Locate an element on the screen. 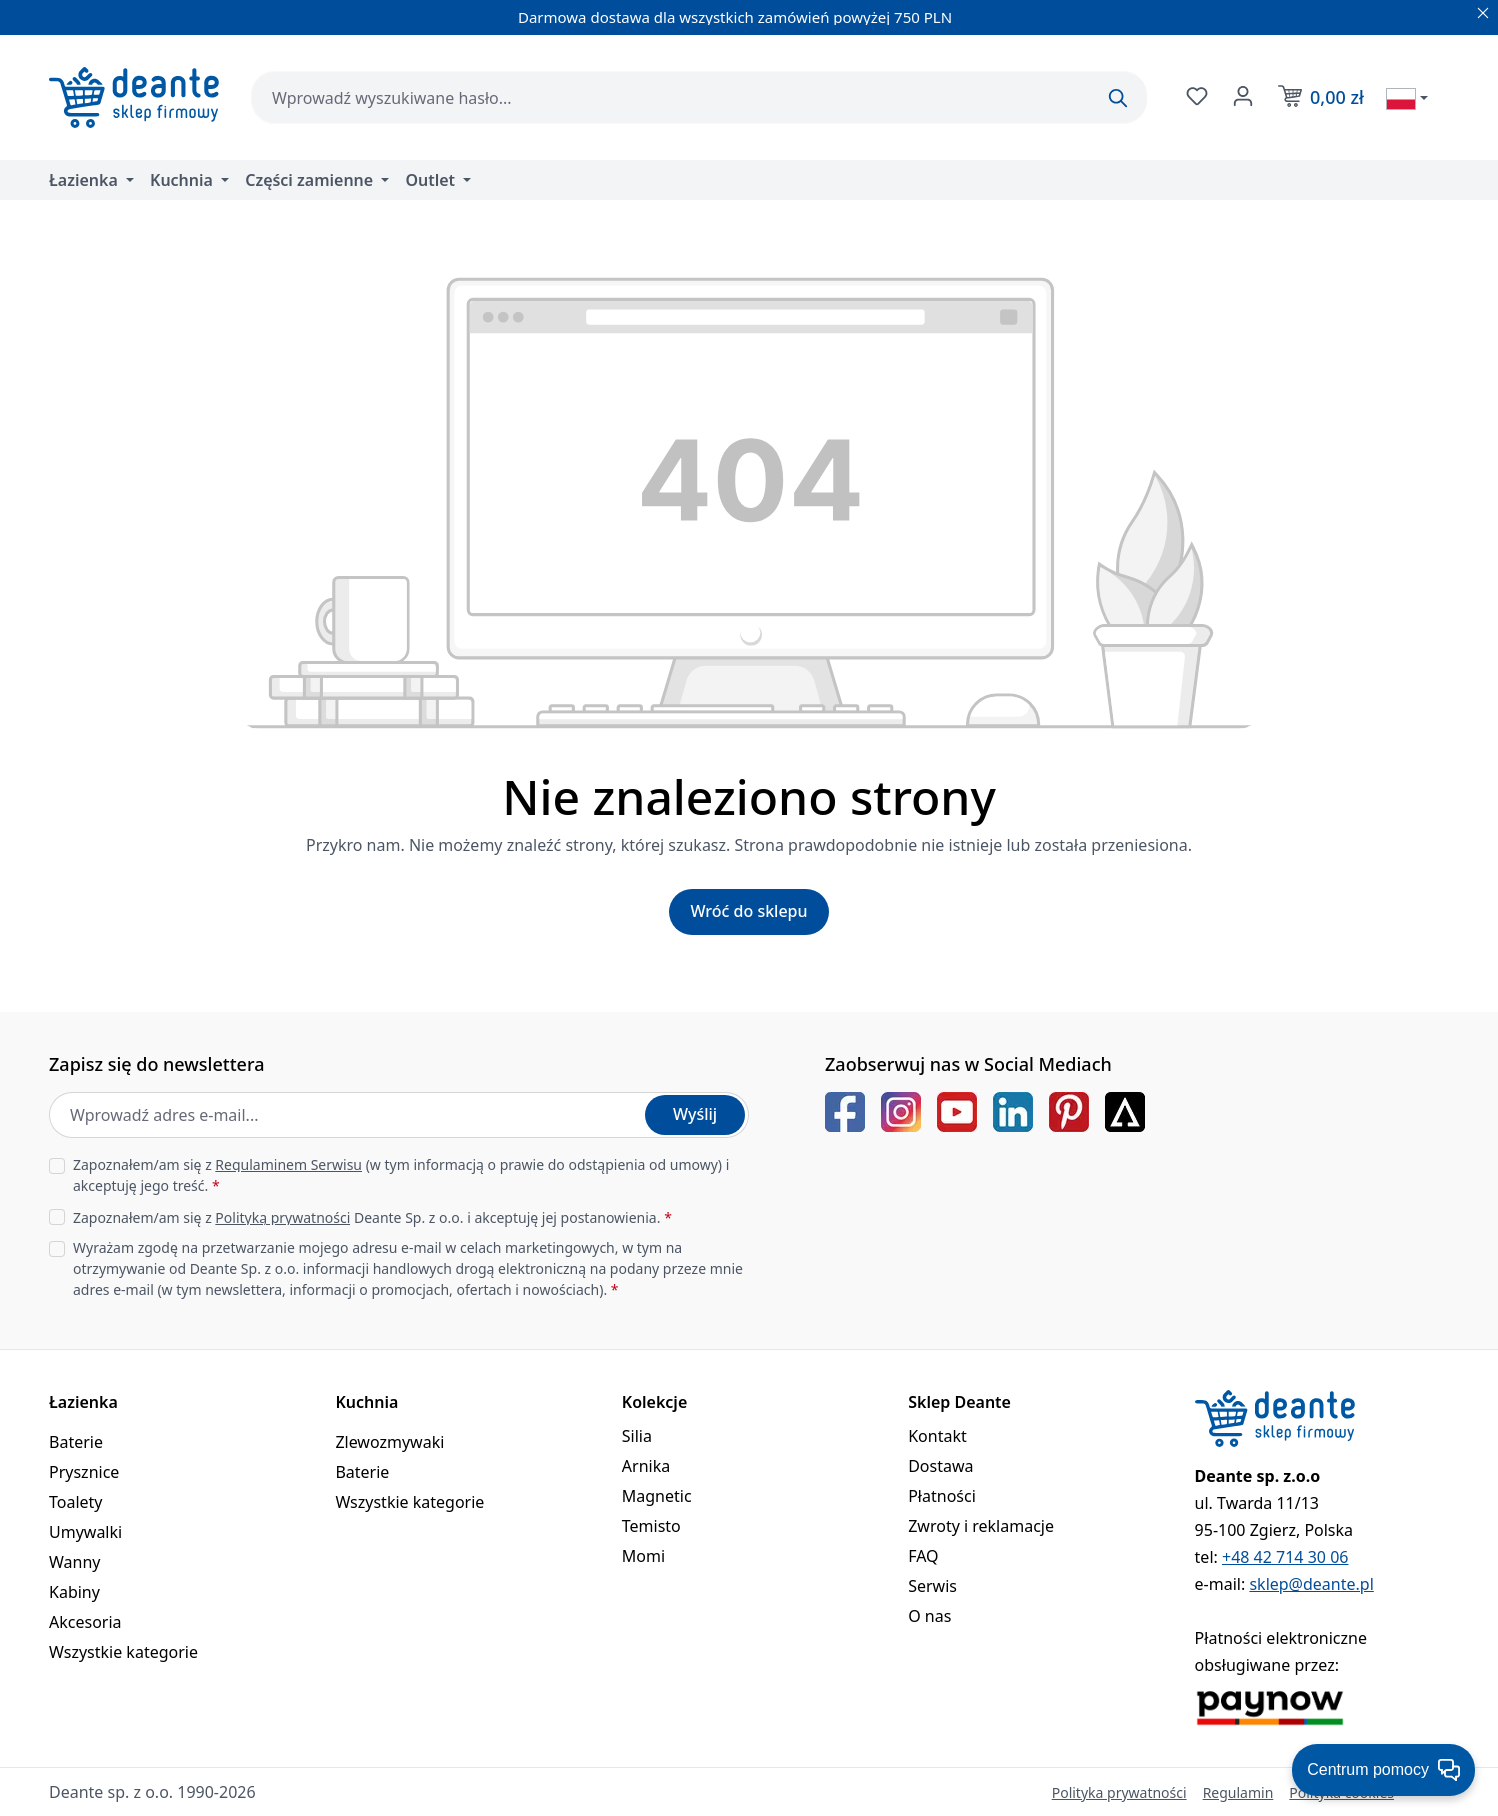 The height and width of the screenshot is (1816, 1498). Polityką prywatności is located at coordinates (282, 1217).